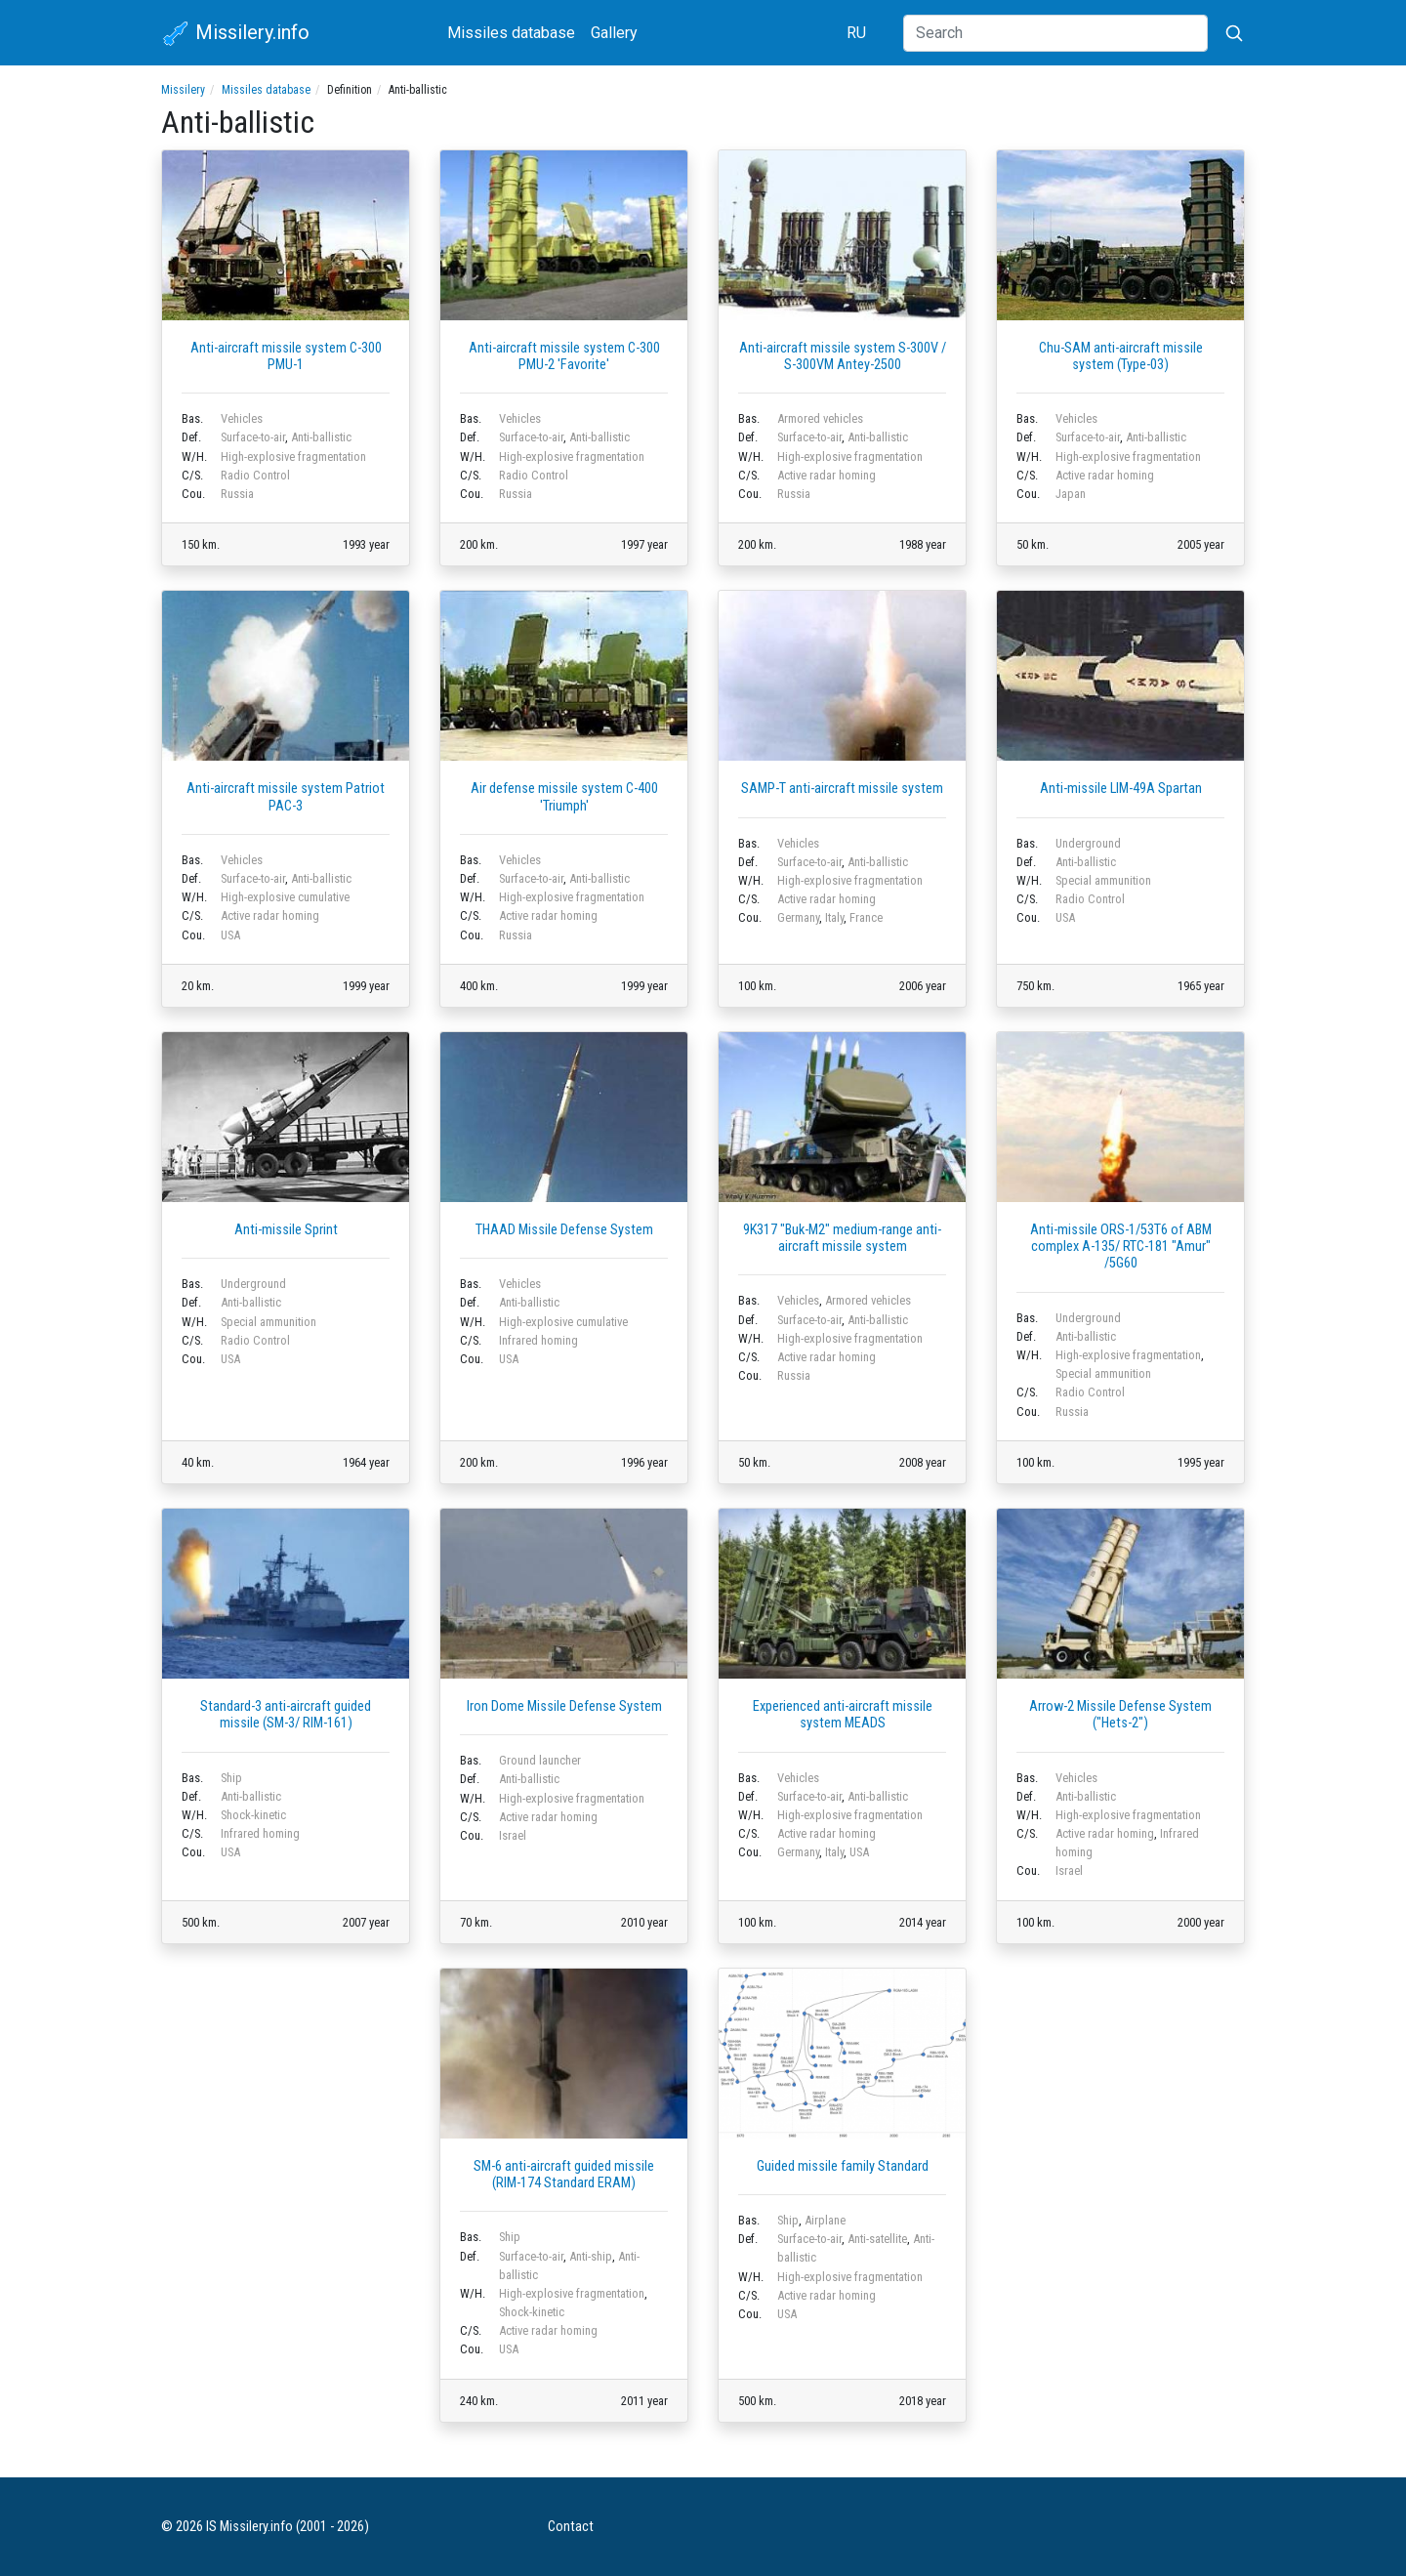  Describe the element at coordinates (842, 356) in the screenshot. I see `Anti-aircraft missile system S-300V / S-300VM Antey-2500` at that location.